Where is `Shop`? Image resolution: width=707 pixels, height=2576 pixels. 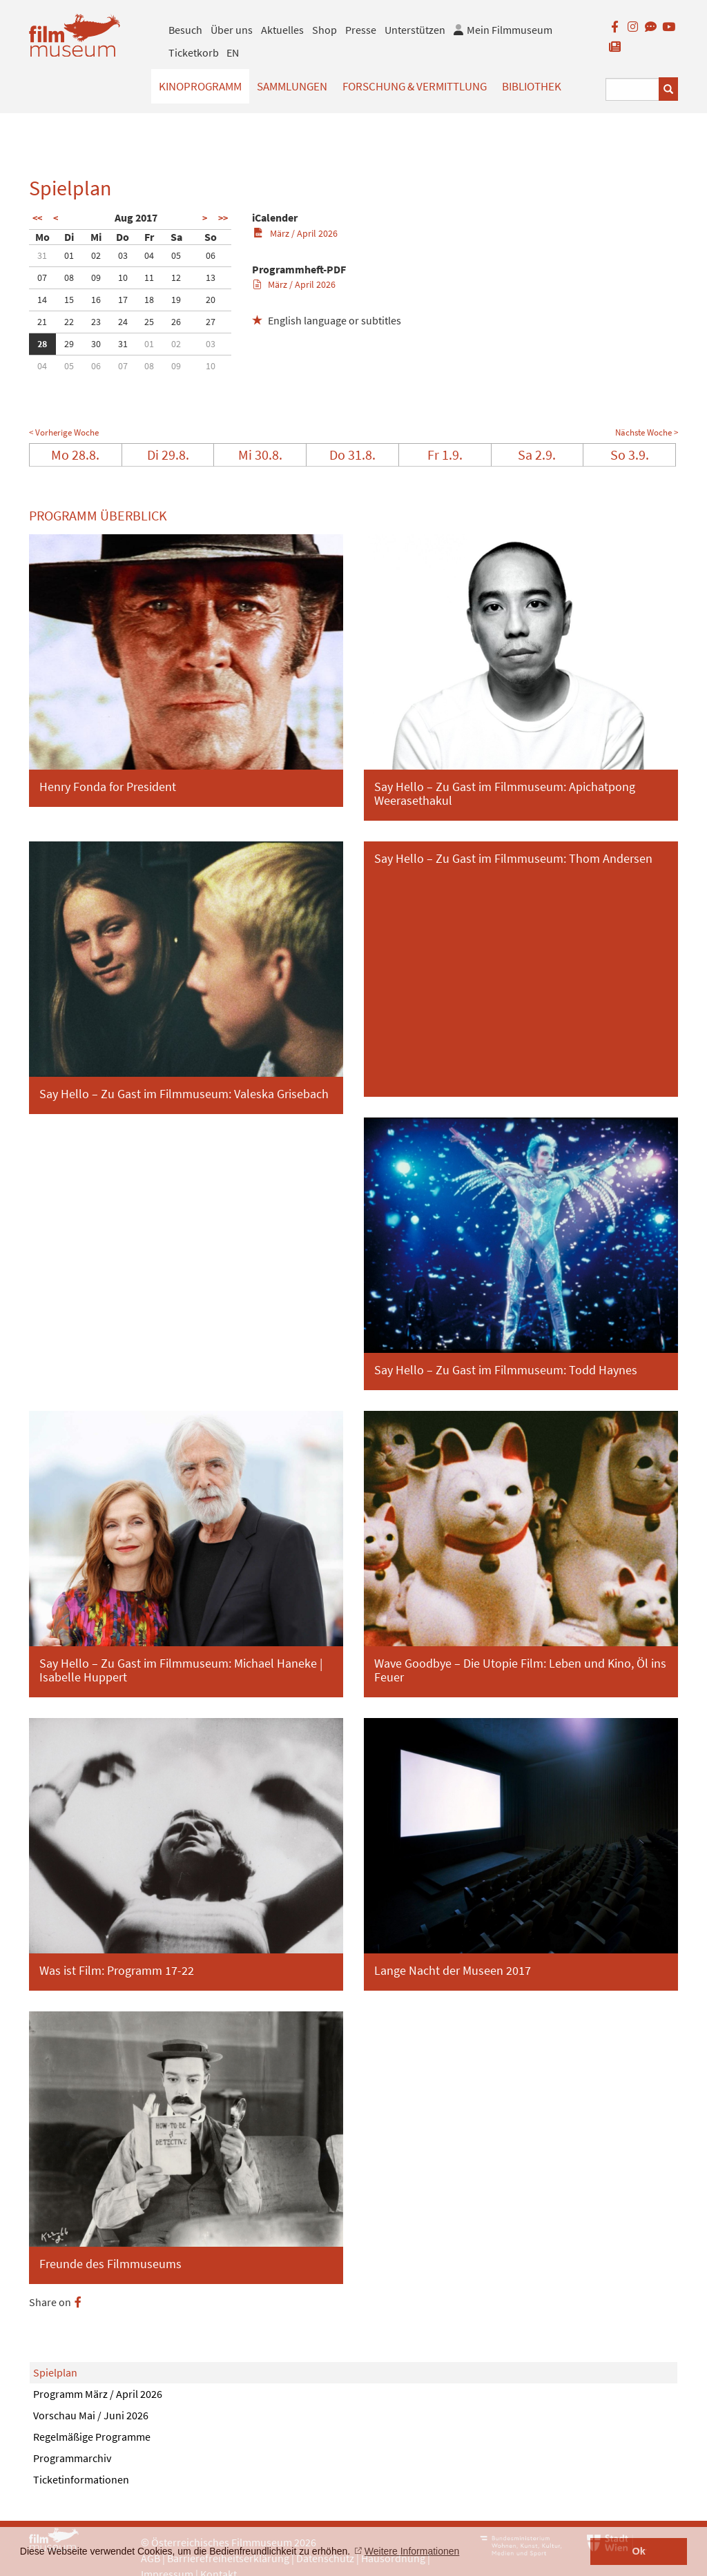 Shop is located at coordinates (324, 30).